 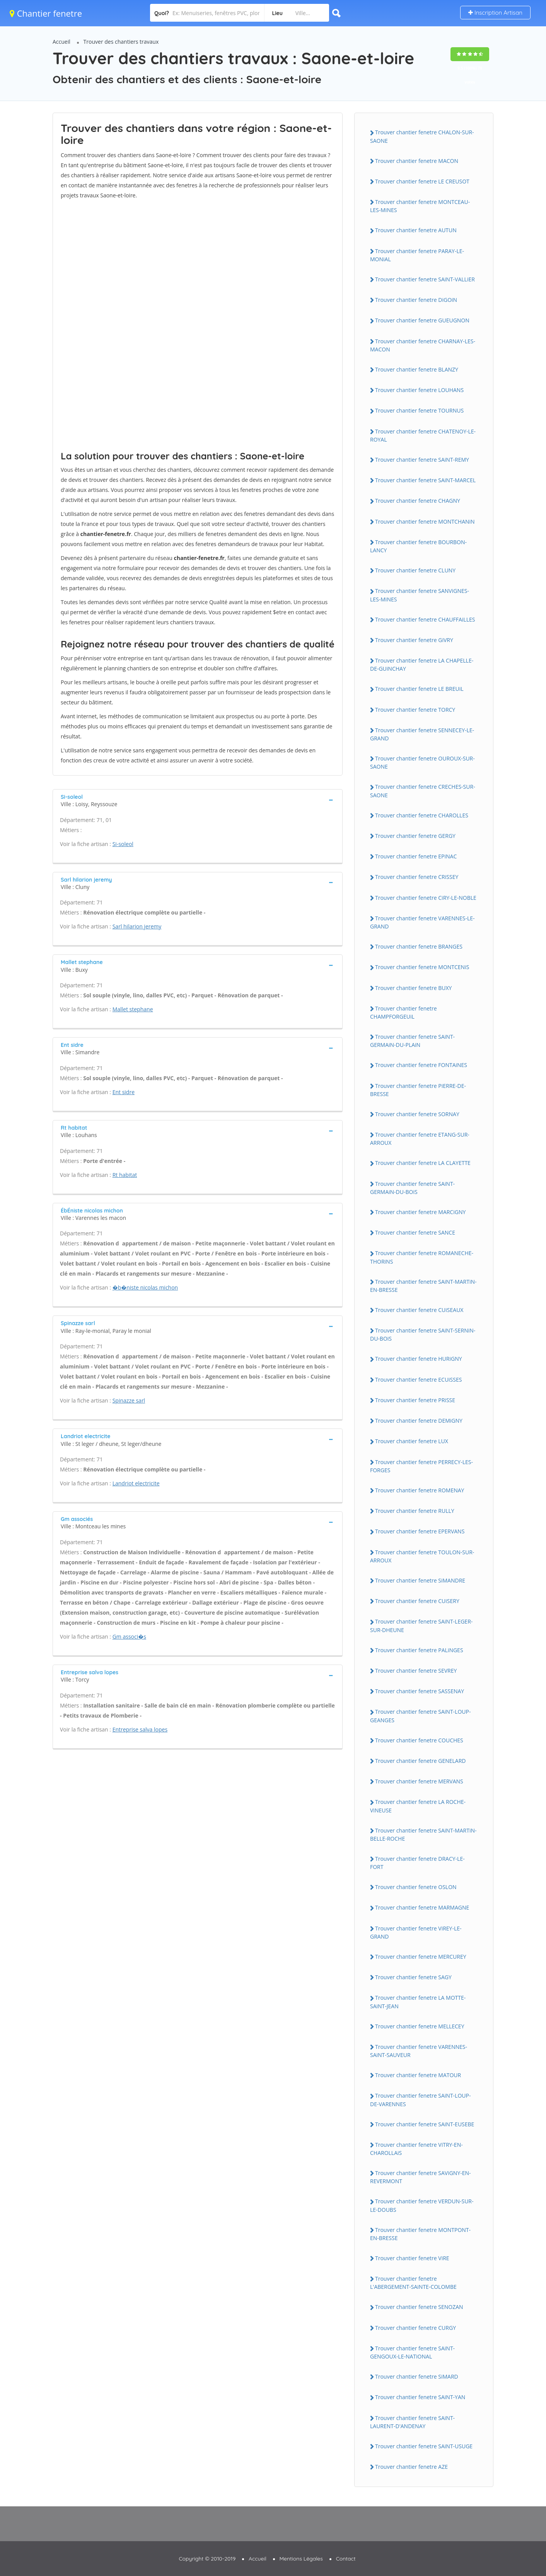 I want to click on Trouver chantier fenetre ROMENAY, so click(x=419, y=1490).